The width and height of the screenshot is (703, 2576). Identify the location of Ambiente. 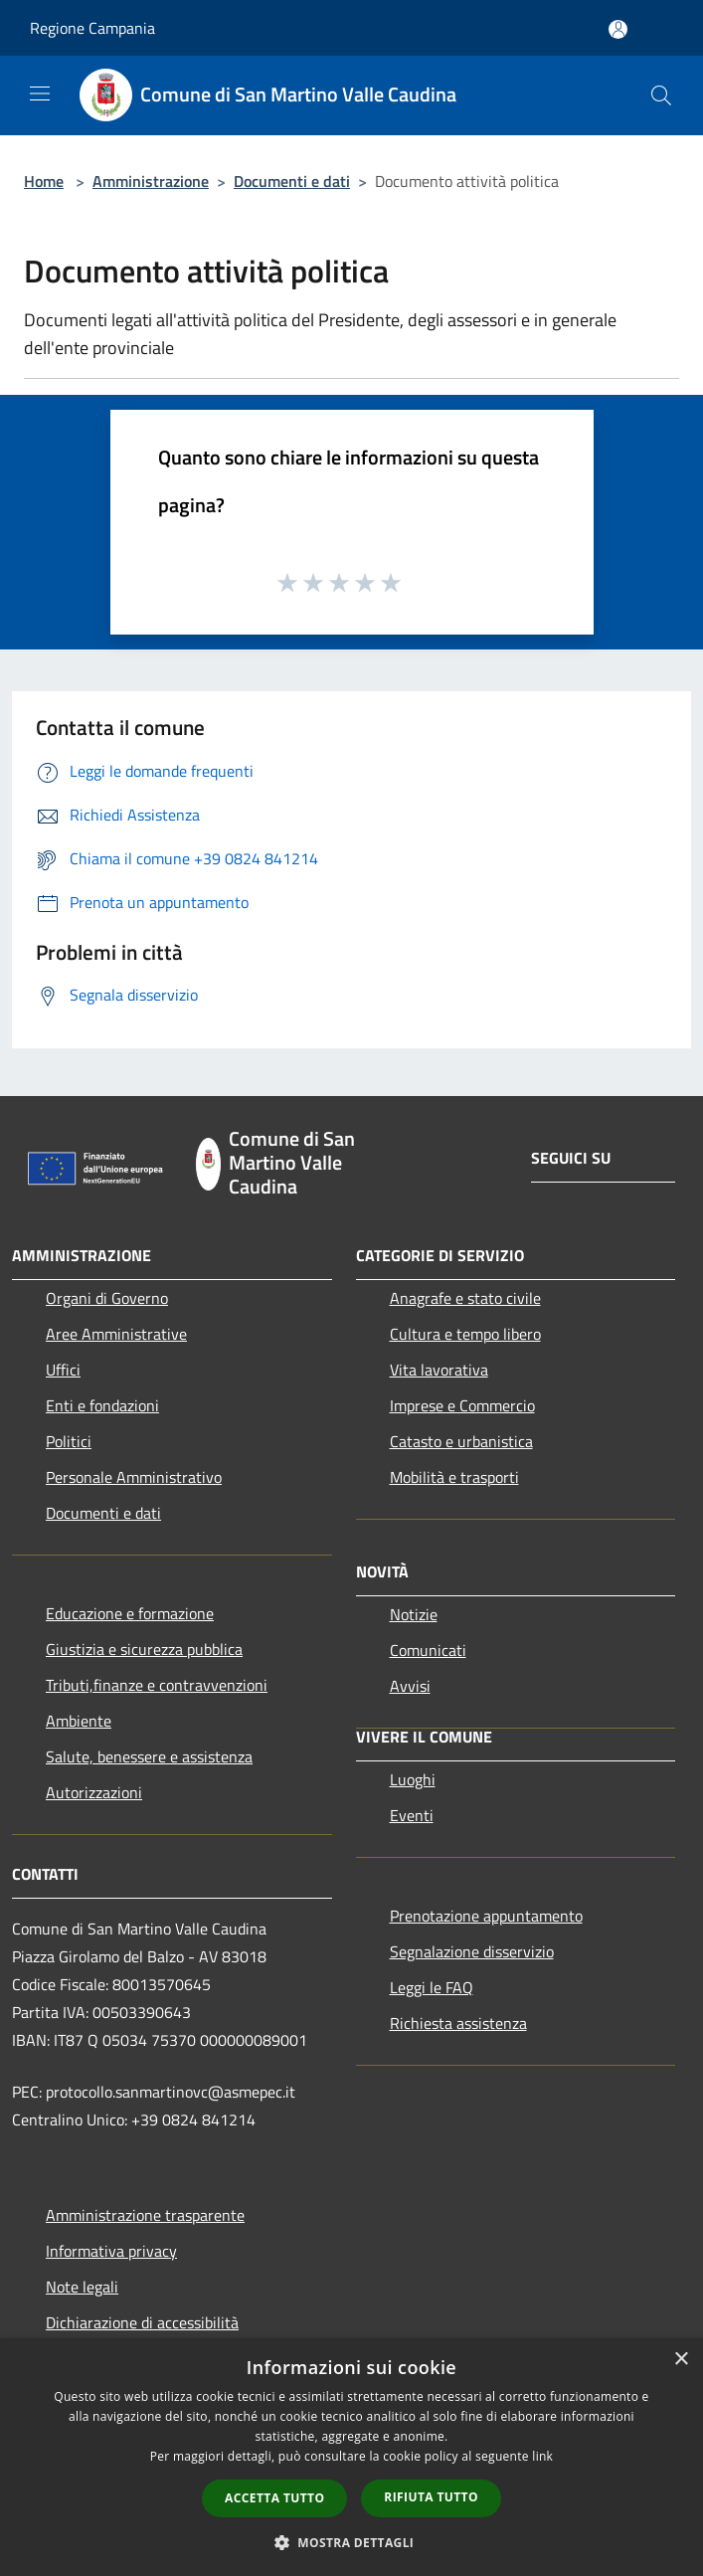
(78, 1721).